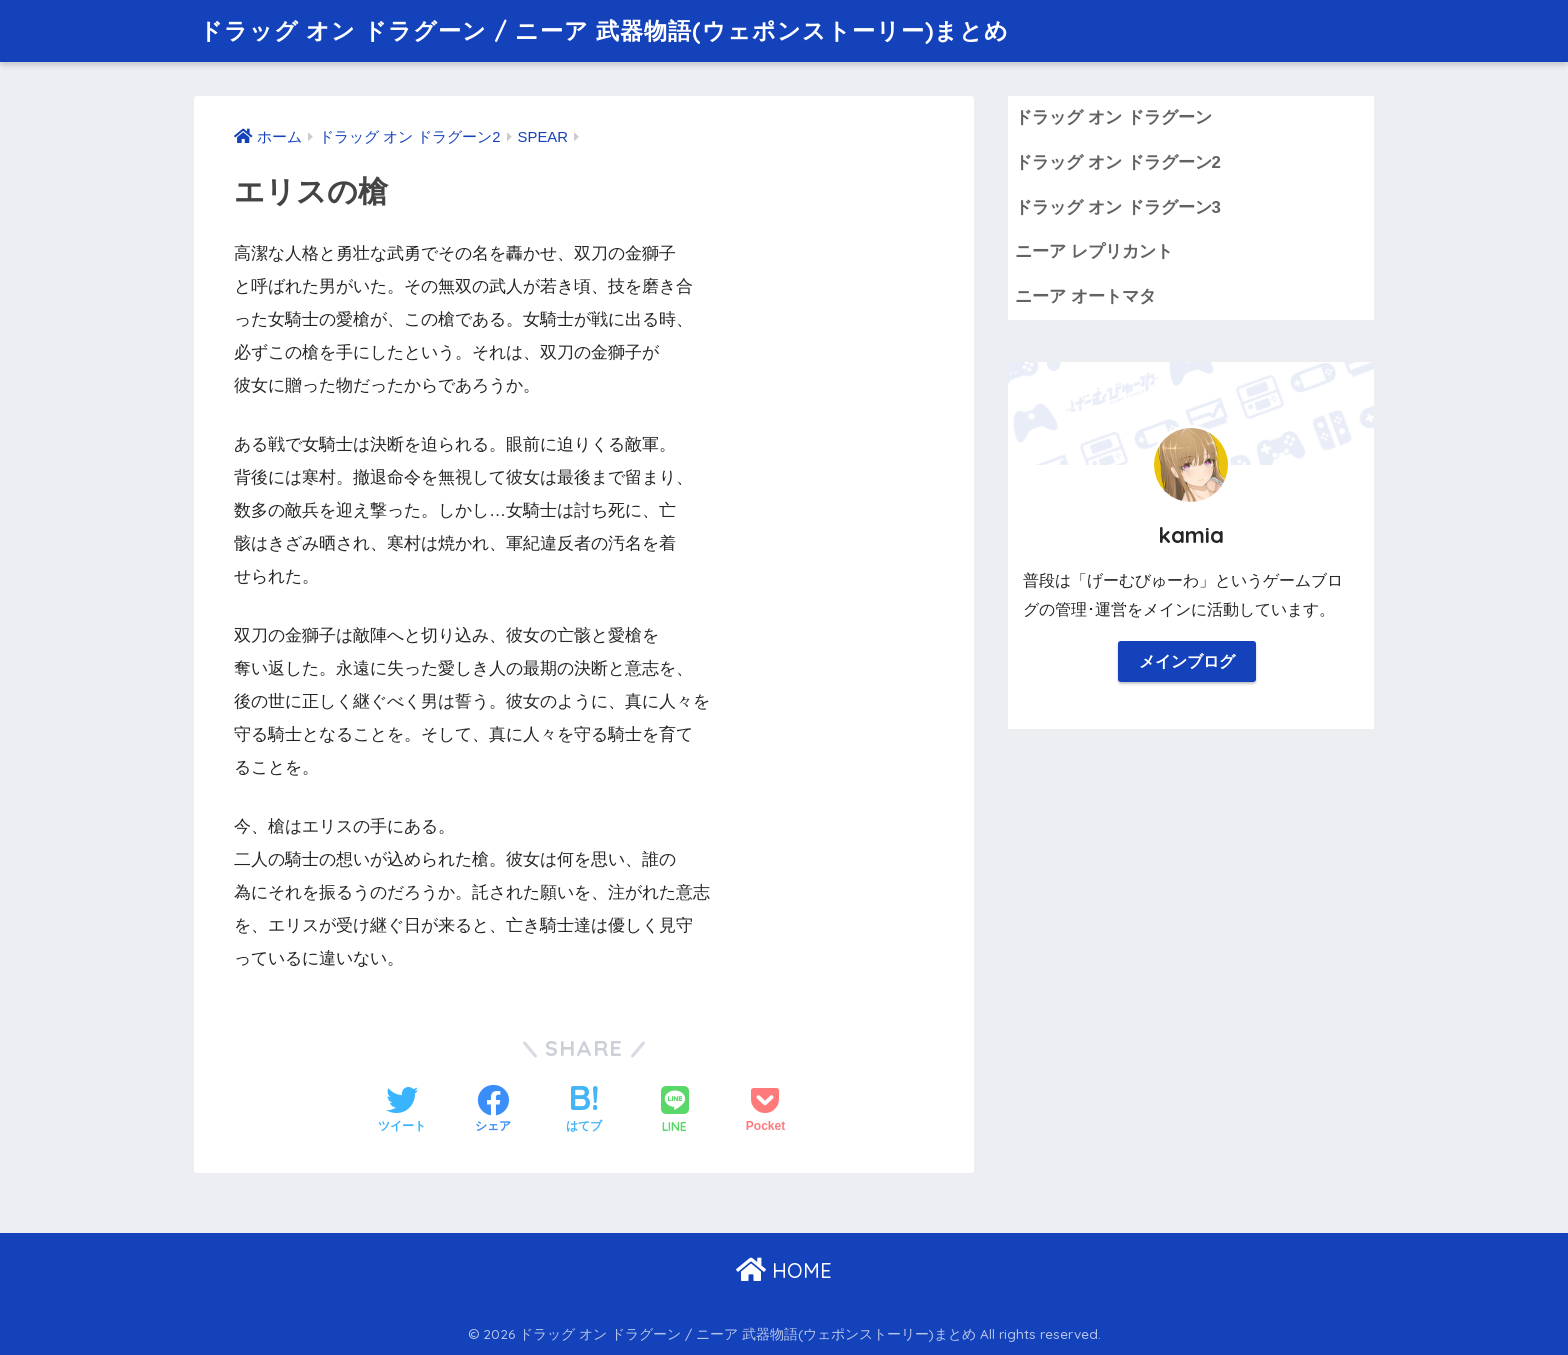 This screenshot has width=1568, height=1355. Describe the element at coordinates (1187, 661) in the screenshot. I see `メインブログ` at that location.